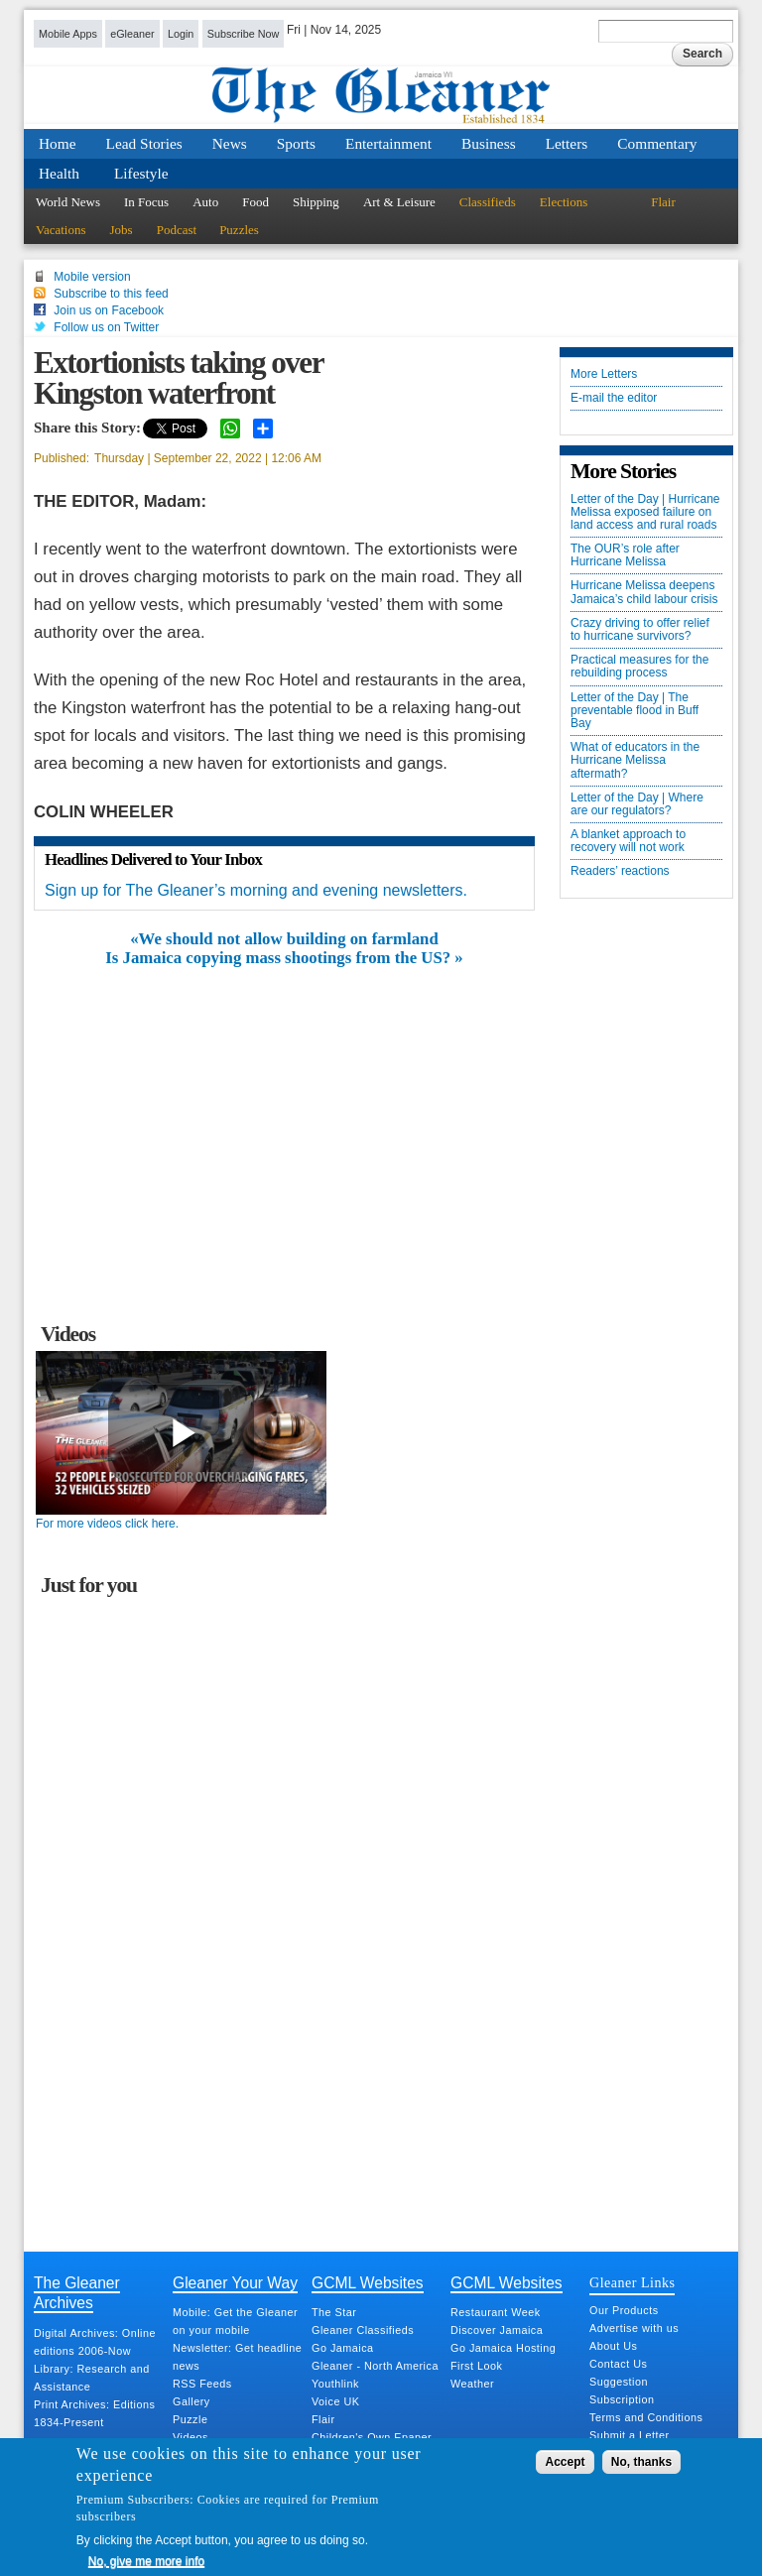 The width and height of the screenshot is (762, 2576). Describe the element at coordinates (202, 2384) in the screenshot. I see `RSS Feeds` at that location.